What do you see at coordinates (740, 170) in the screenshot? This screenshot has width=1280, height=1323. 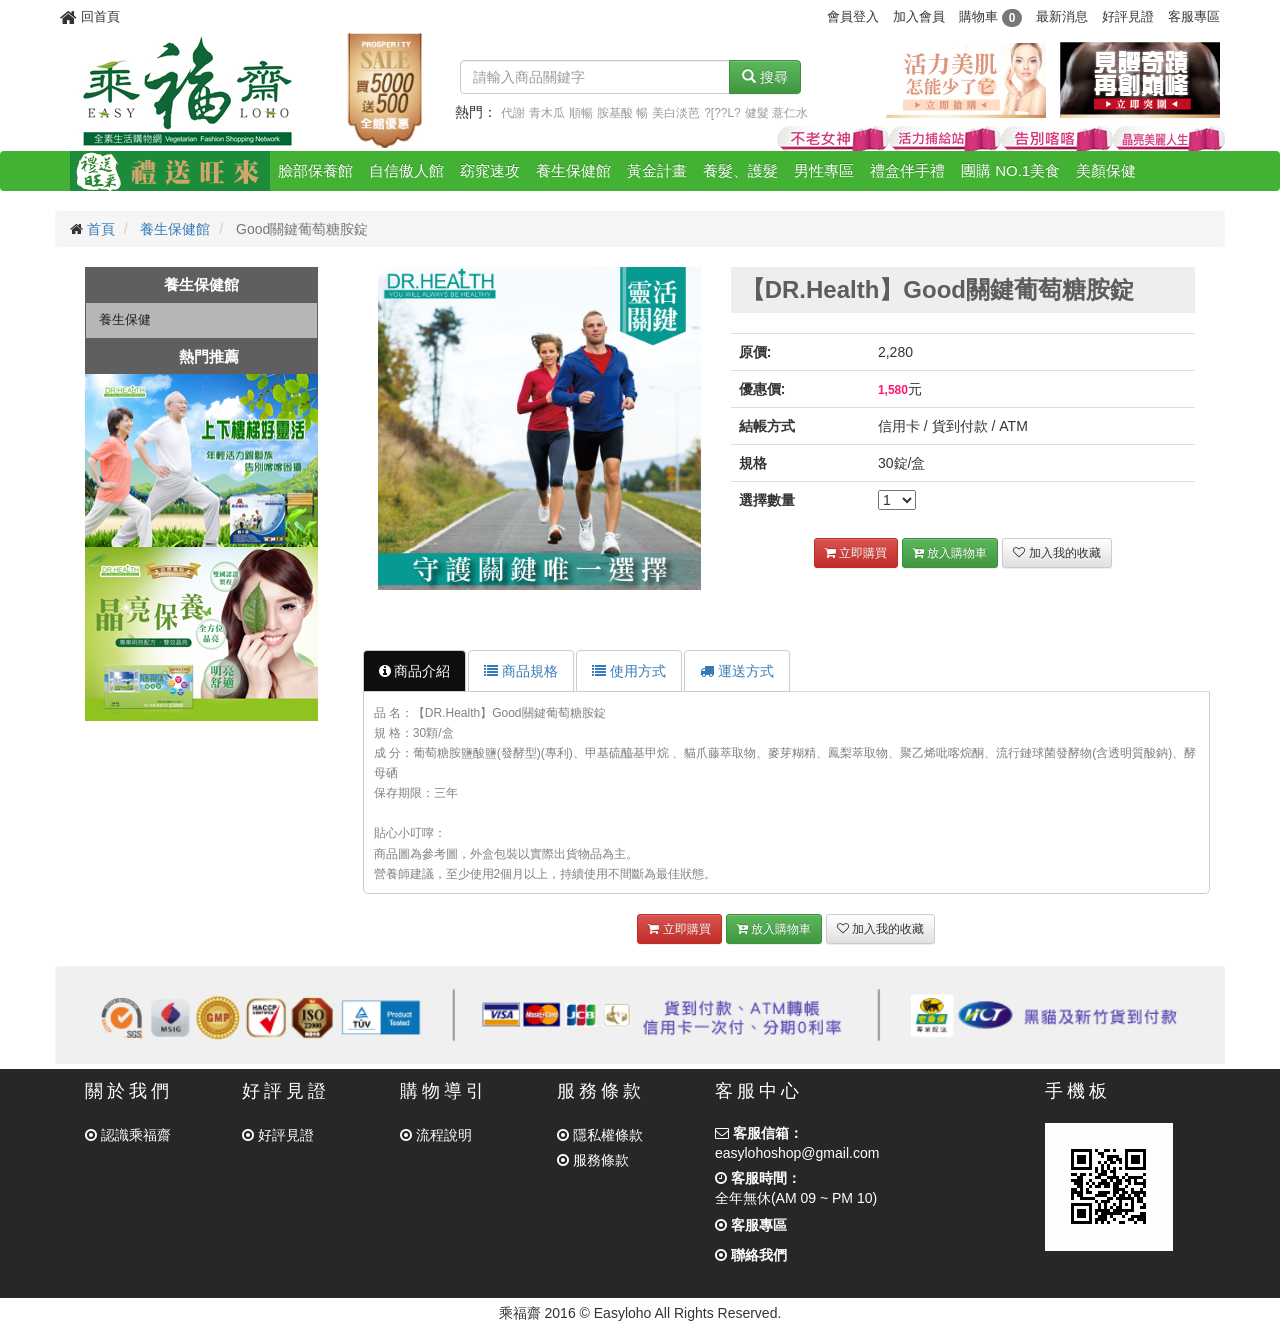 I see `養髮、護髮` at bounding box center [740, 170].